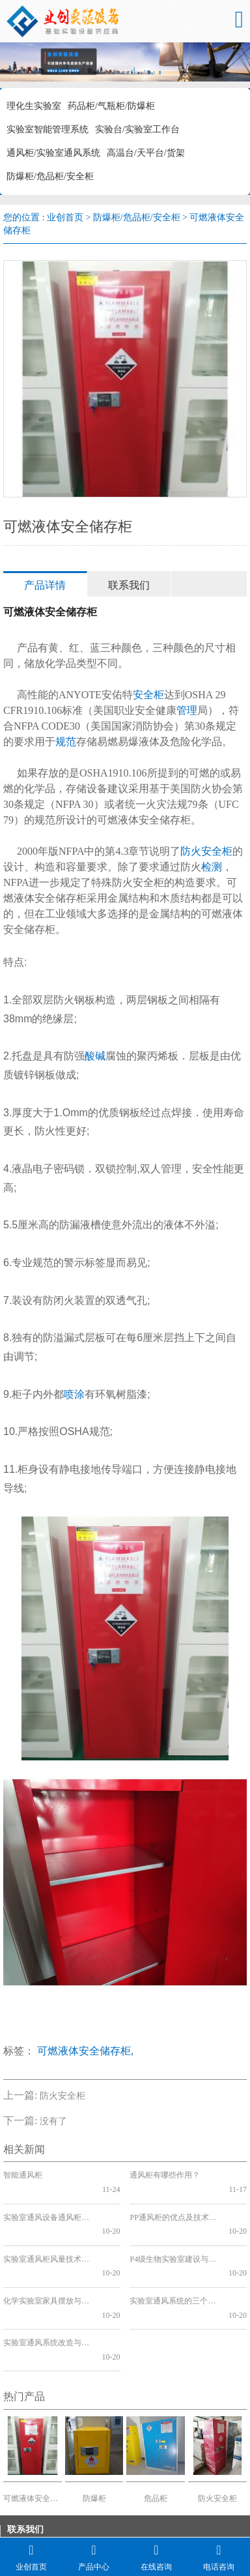 The width and height of the screenshot is (250, 2576). What do you see at coordinates (47, 2258) in the screenshot?
I see `化学实验室家具摆放与通风系统改造的关系` at bounding box center [47, 2258].